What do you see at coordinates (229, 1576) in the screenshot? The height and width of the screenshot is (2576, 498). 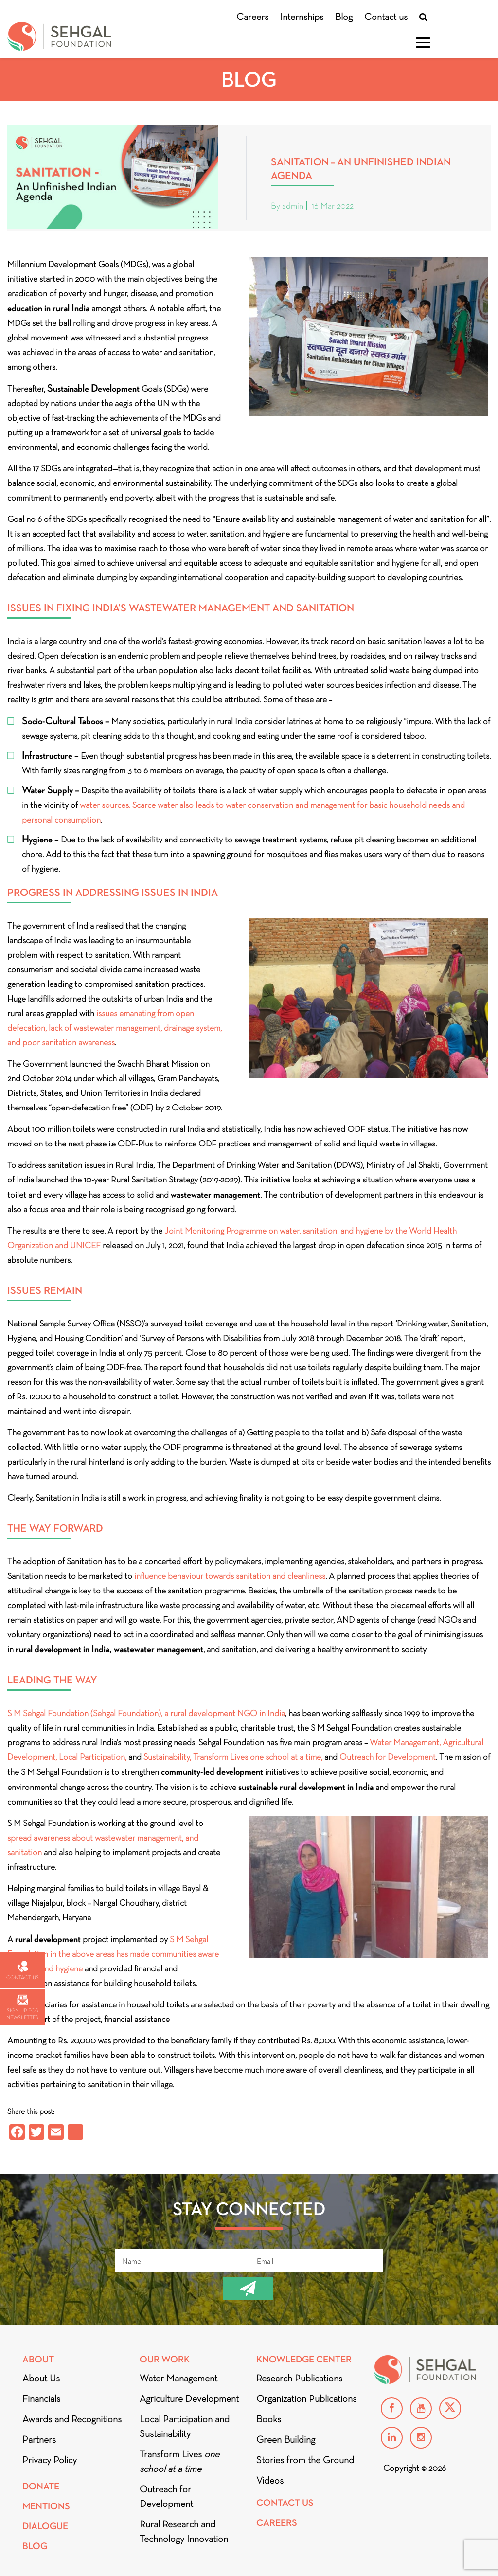 I see `influence behaviour towards sanitation and cleanliness` at bounding box center [229, 1576].